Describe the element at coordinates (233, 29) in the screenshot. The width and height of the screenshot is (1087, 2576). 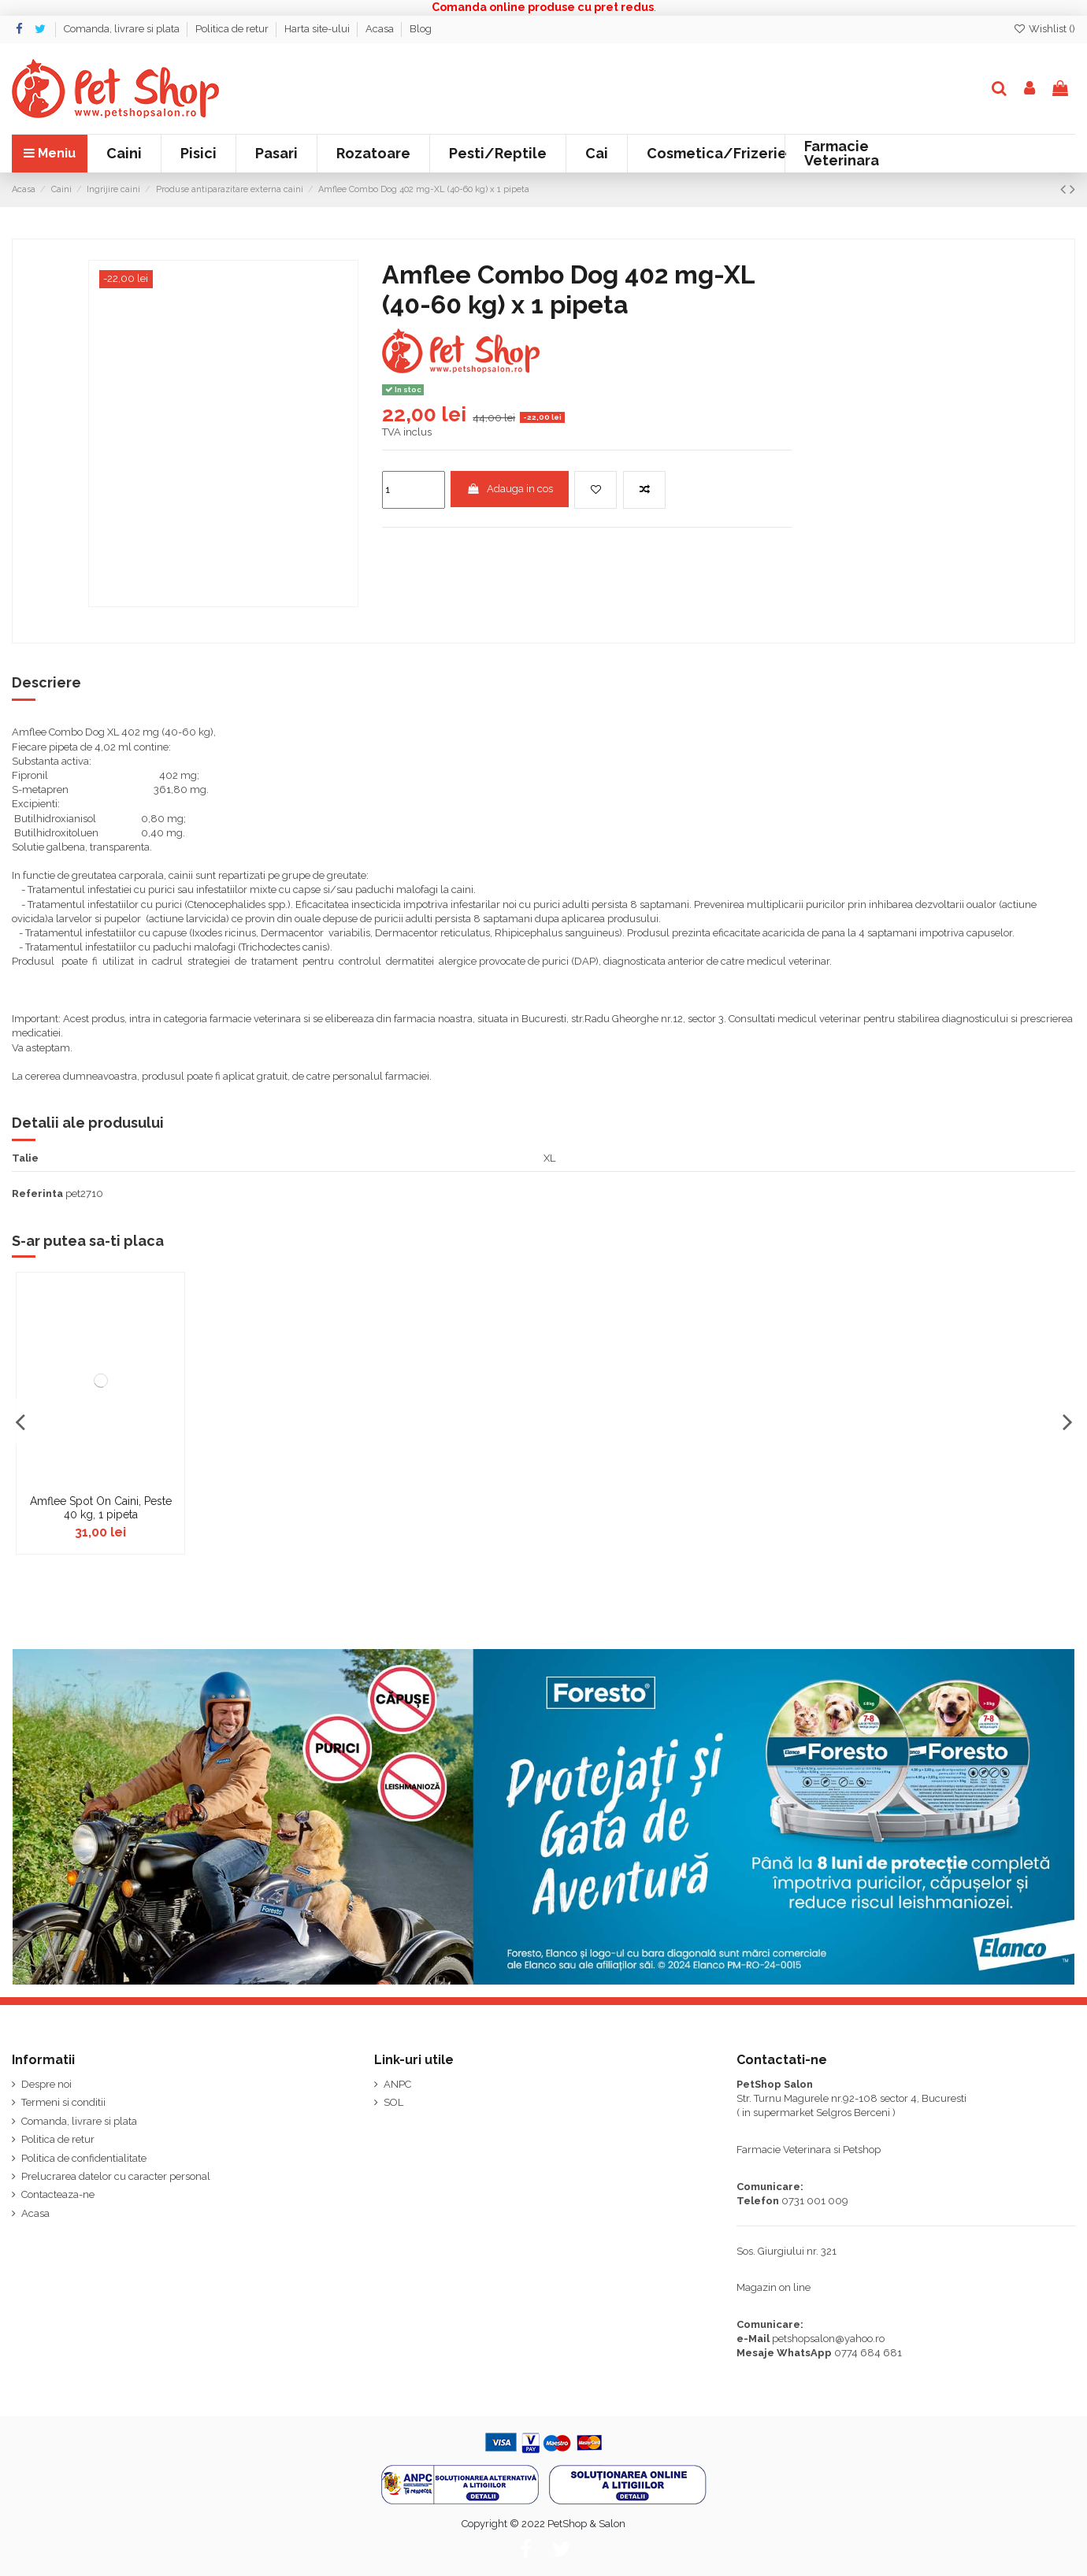
I see `Politica de retur` at that location.